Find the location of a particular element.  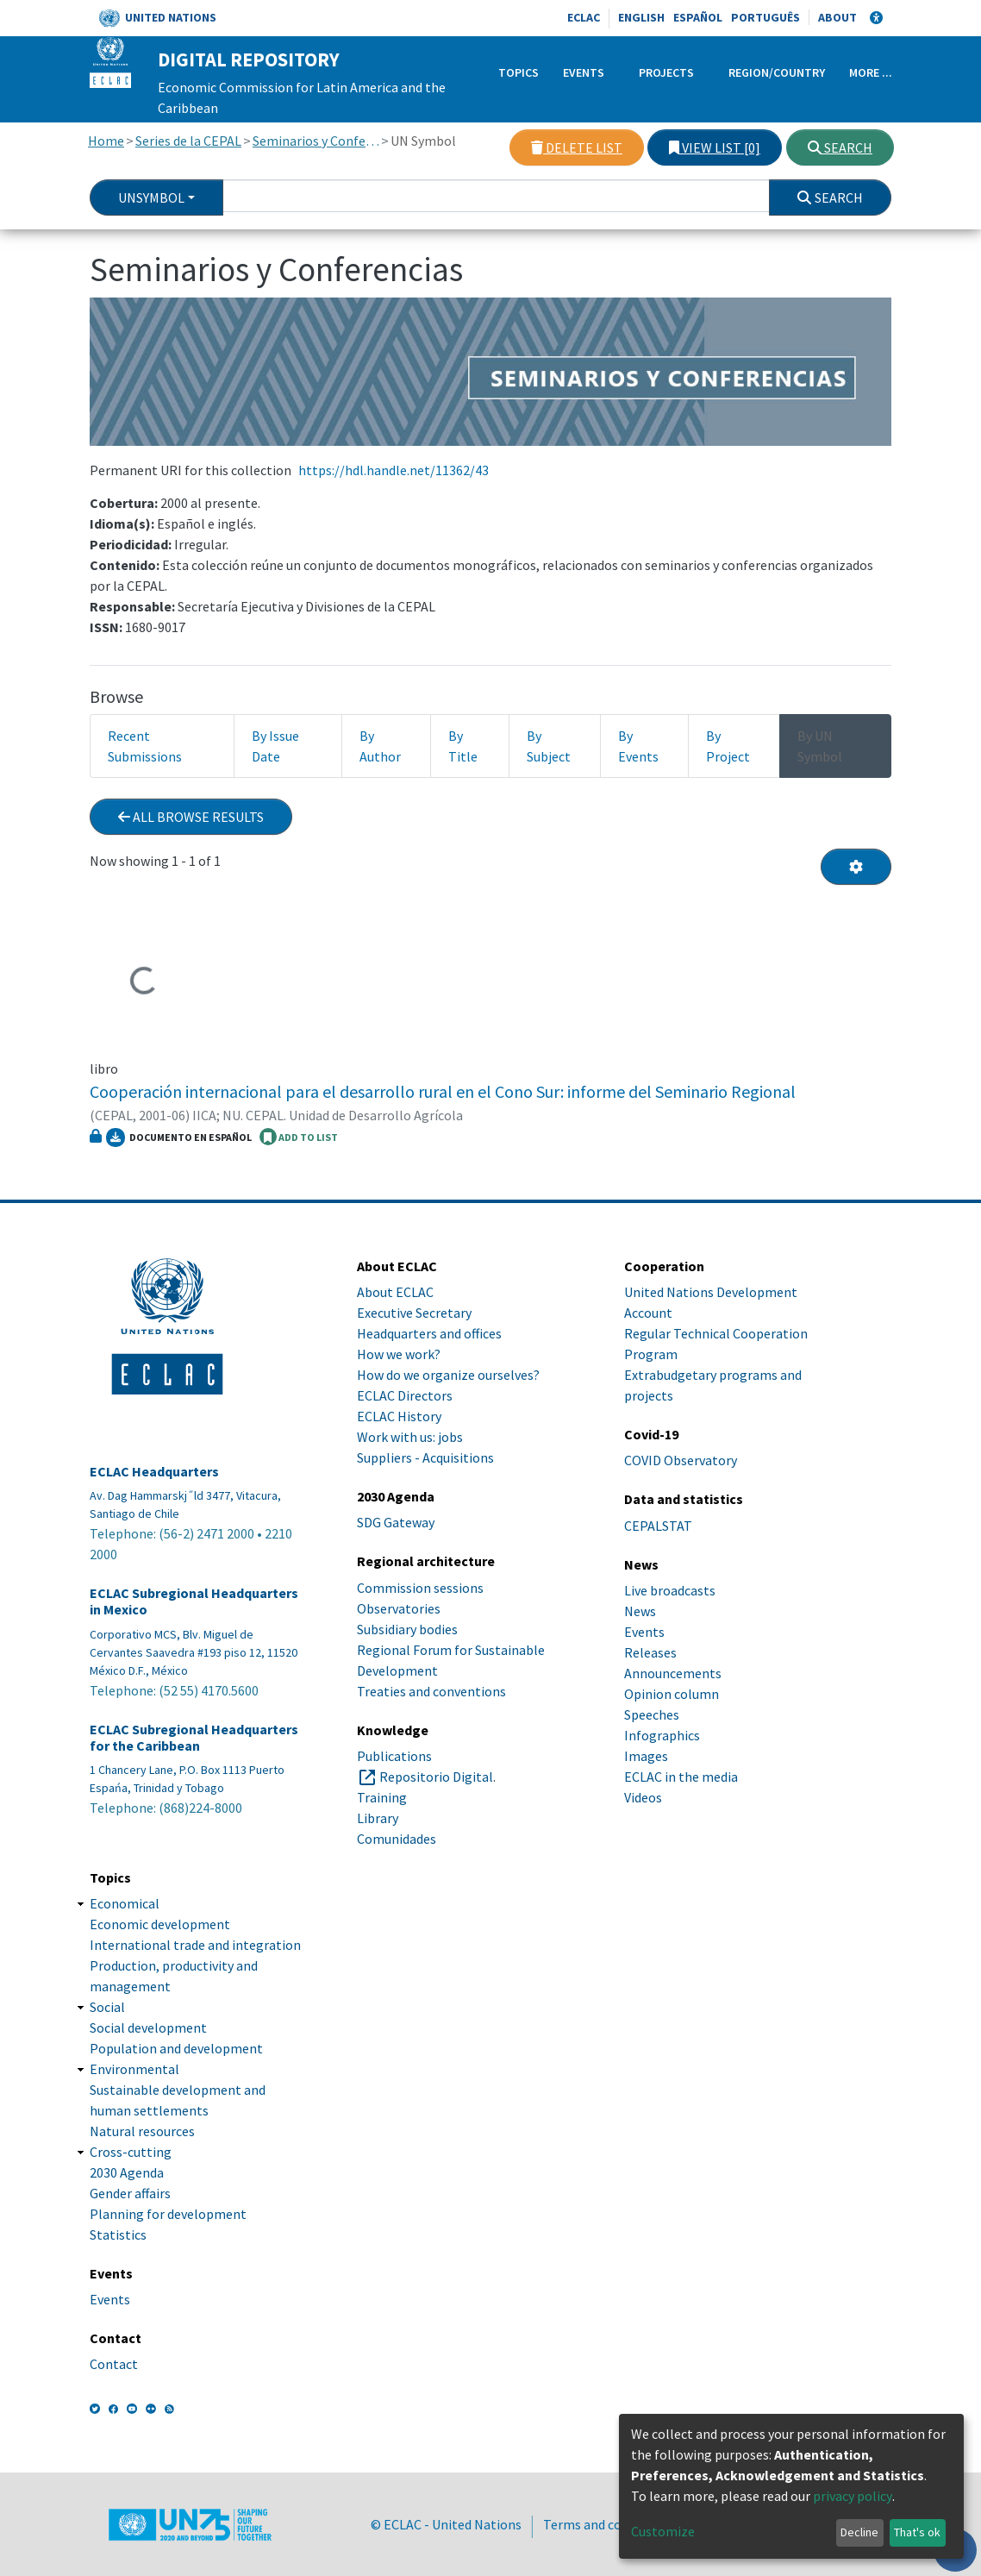

That's ok is located at coordinates (917, 2532).